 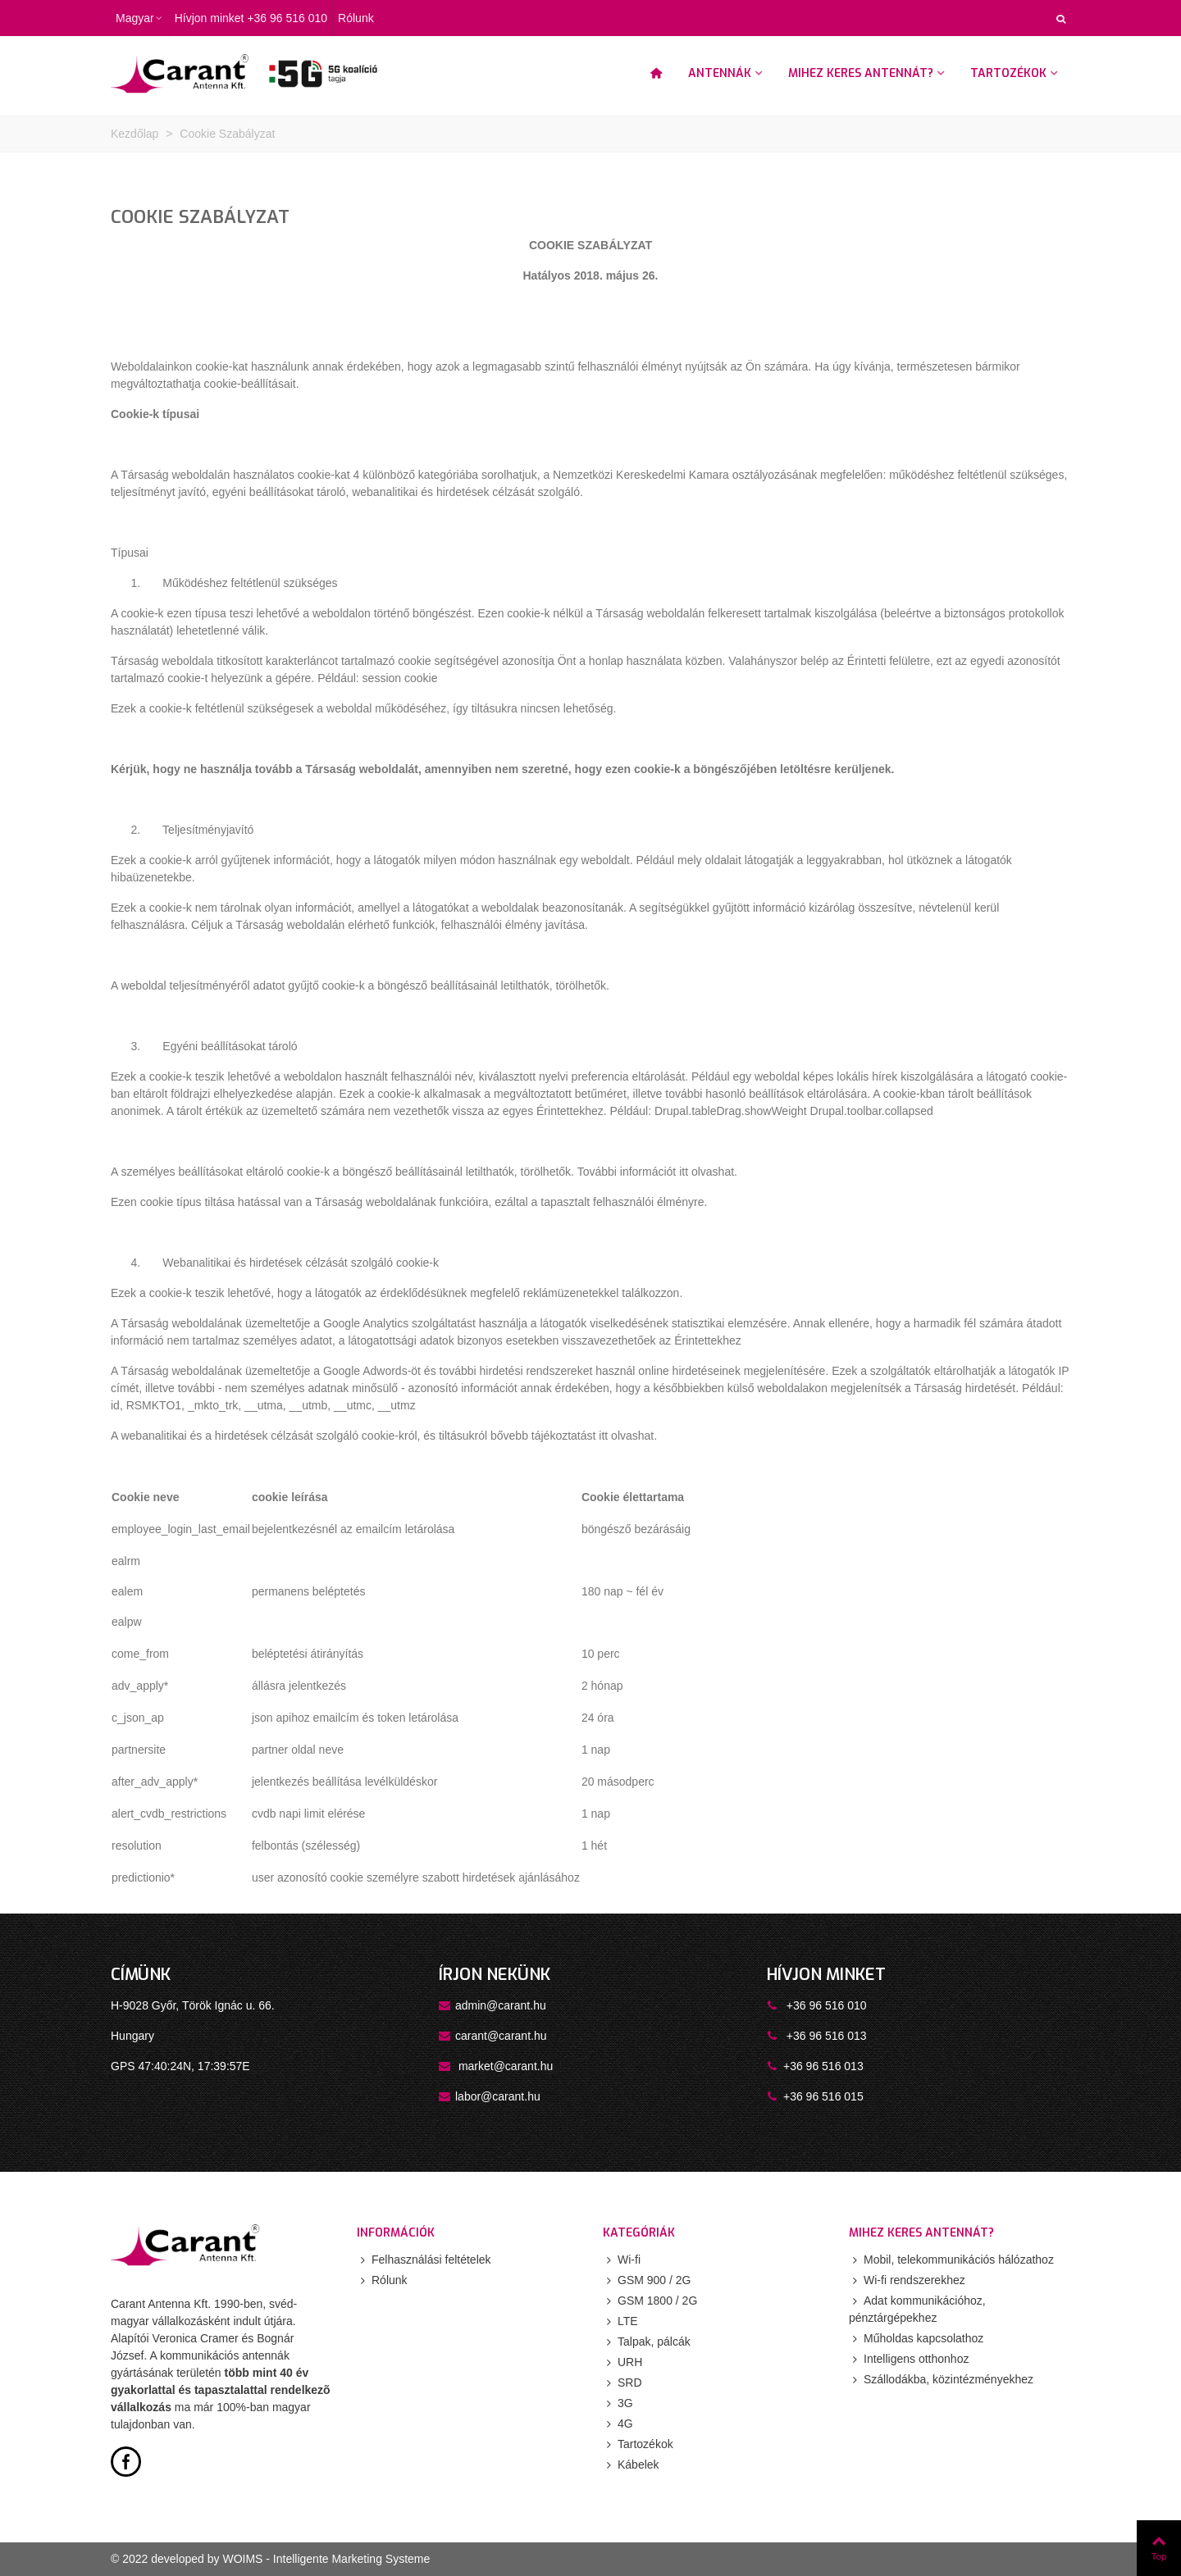 I want to click on Mobil, telekommunikációs hálózathoz, so click(x=951, y=2260).